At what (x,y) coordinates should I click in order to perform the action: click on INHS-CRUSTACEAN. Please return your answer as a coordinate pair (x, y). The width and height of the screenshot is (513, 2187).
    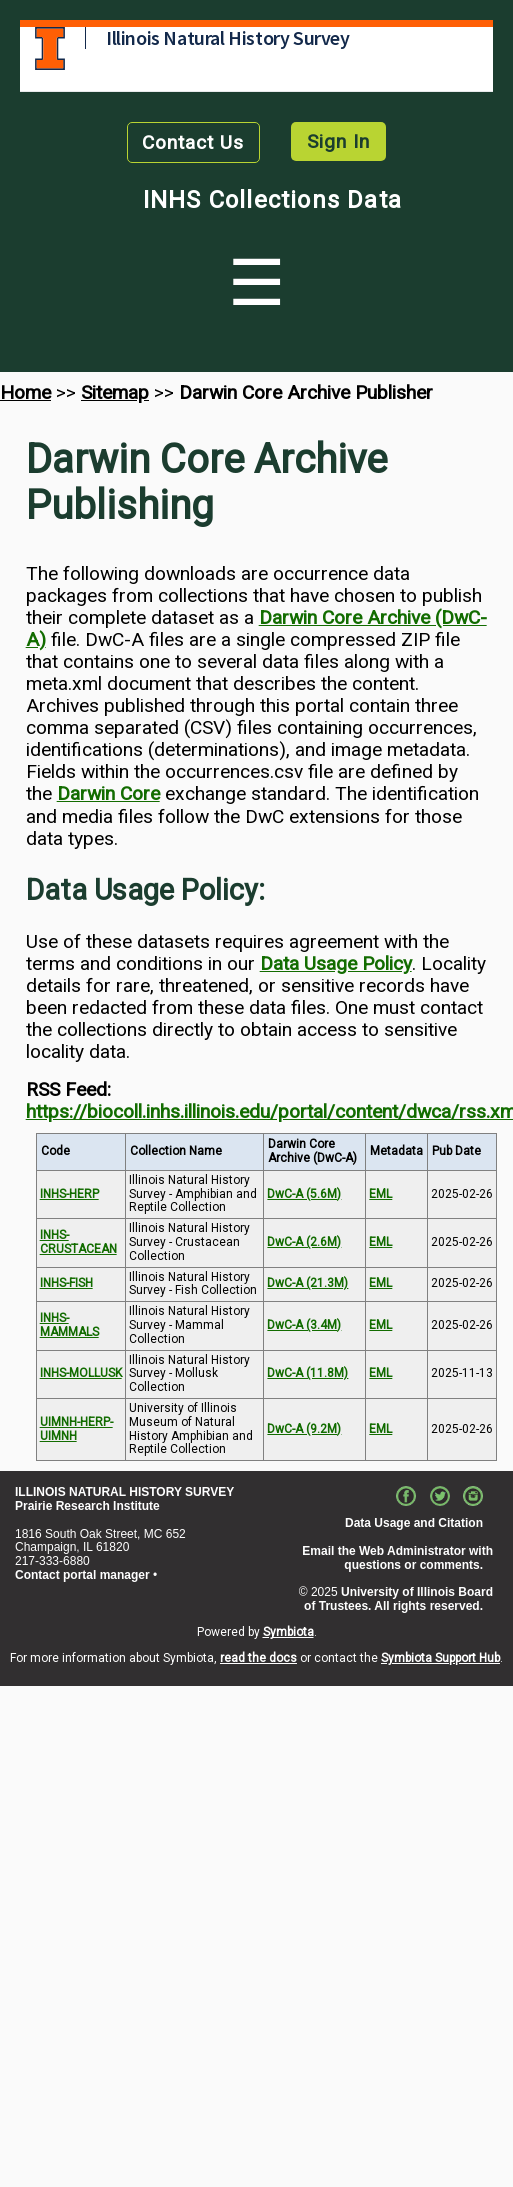
    Looking at the image, I should click on (78, 1242).